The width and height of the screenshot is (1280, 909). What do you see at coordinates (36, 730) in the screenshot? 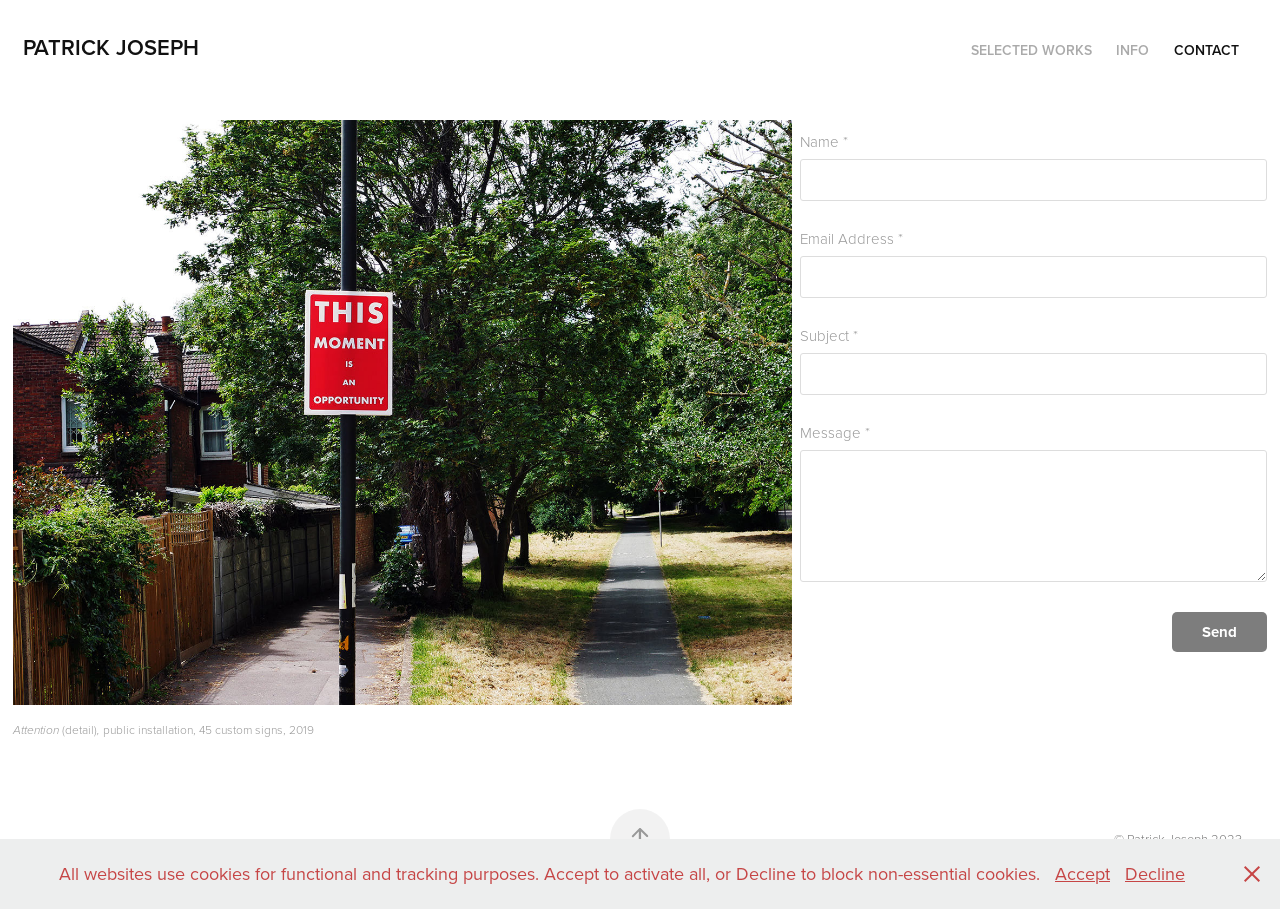
I see `Attention` at bounding box center [36, 730].